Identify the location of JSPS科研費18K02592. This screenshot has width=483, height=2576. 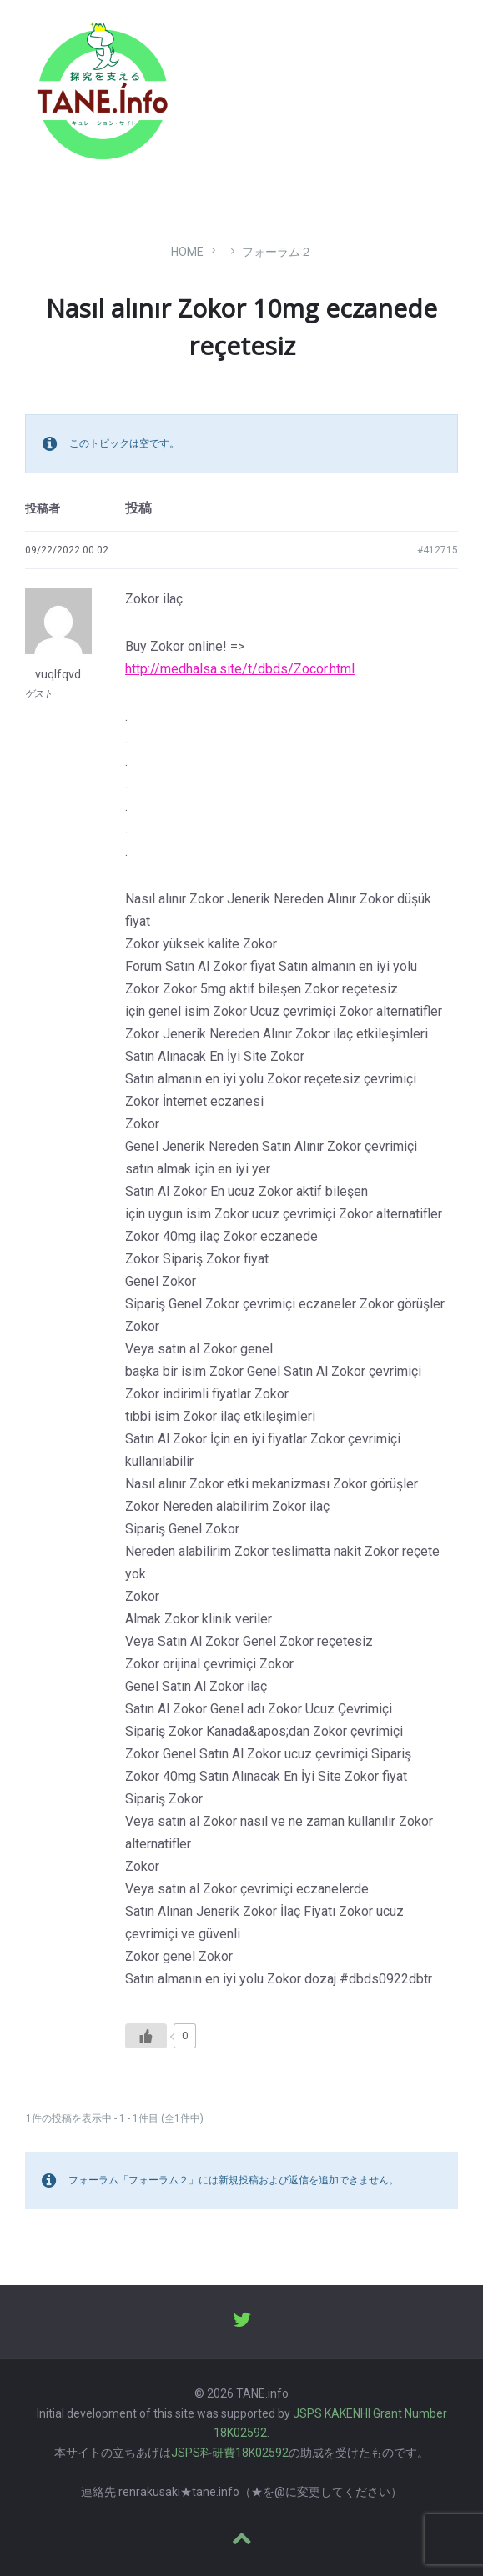
(230, 2452).